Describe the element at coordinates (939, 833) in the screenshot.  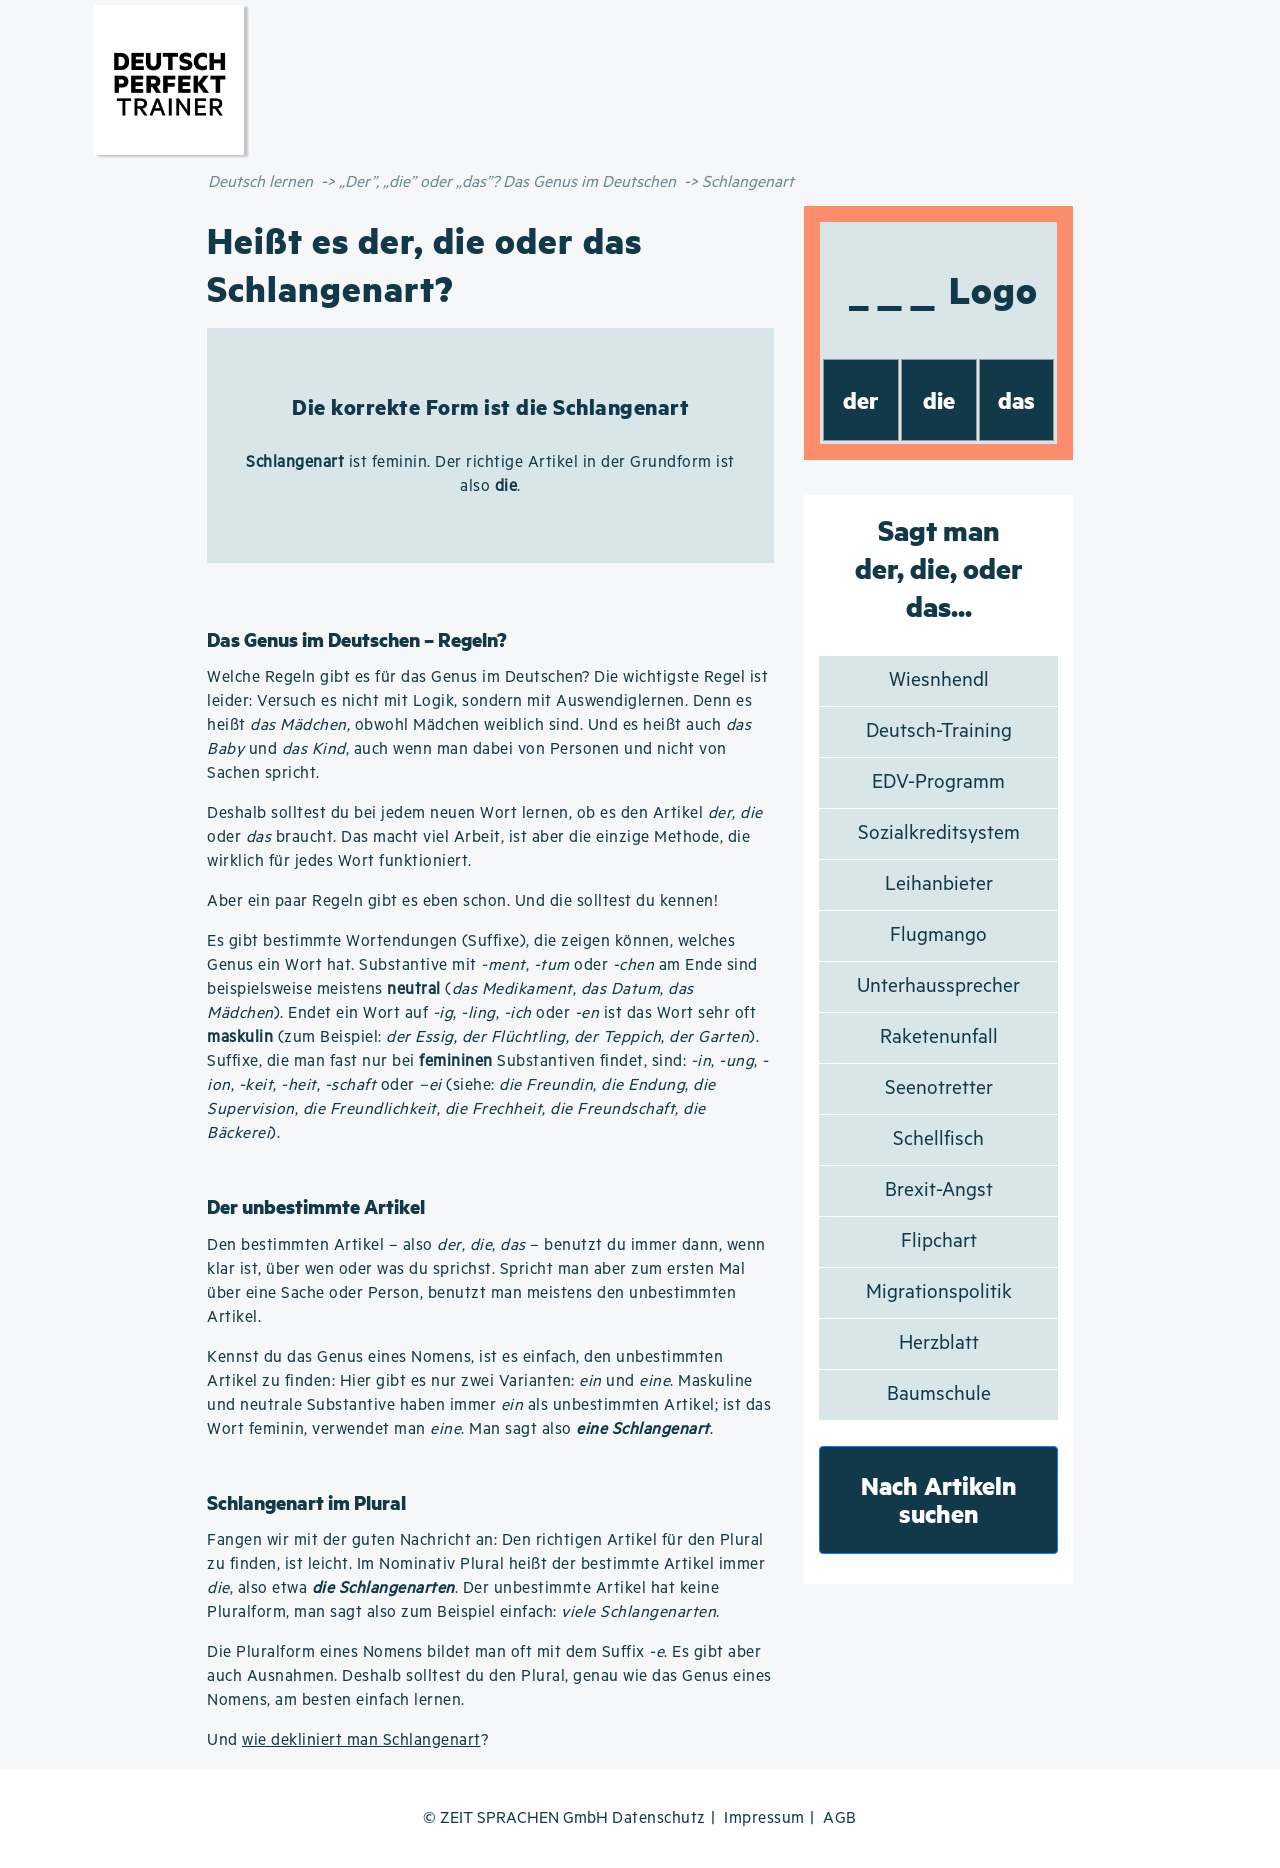
I see `Sozialkreditsystem` at that location.